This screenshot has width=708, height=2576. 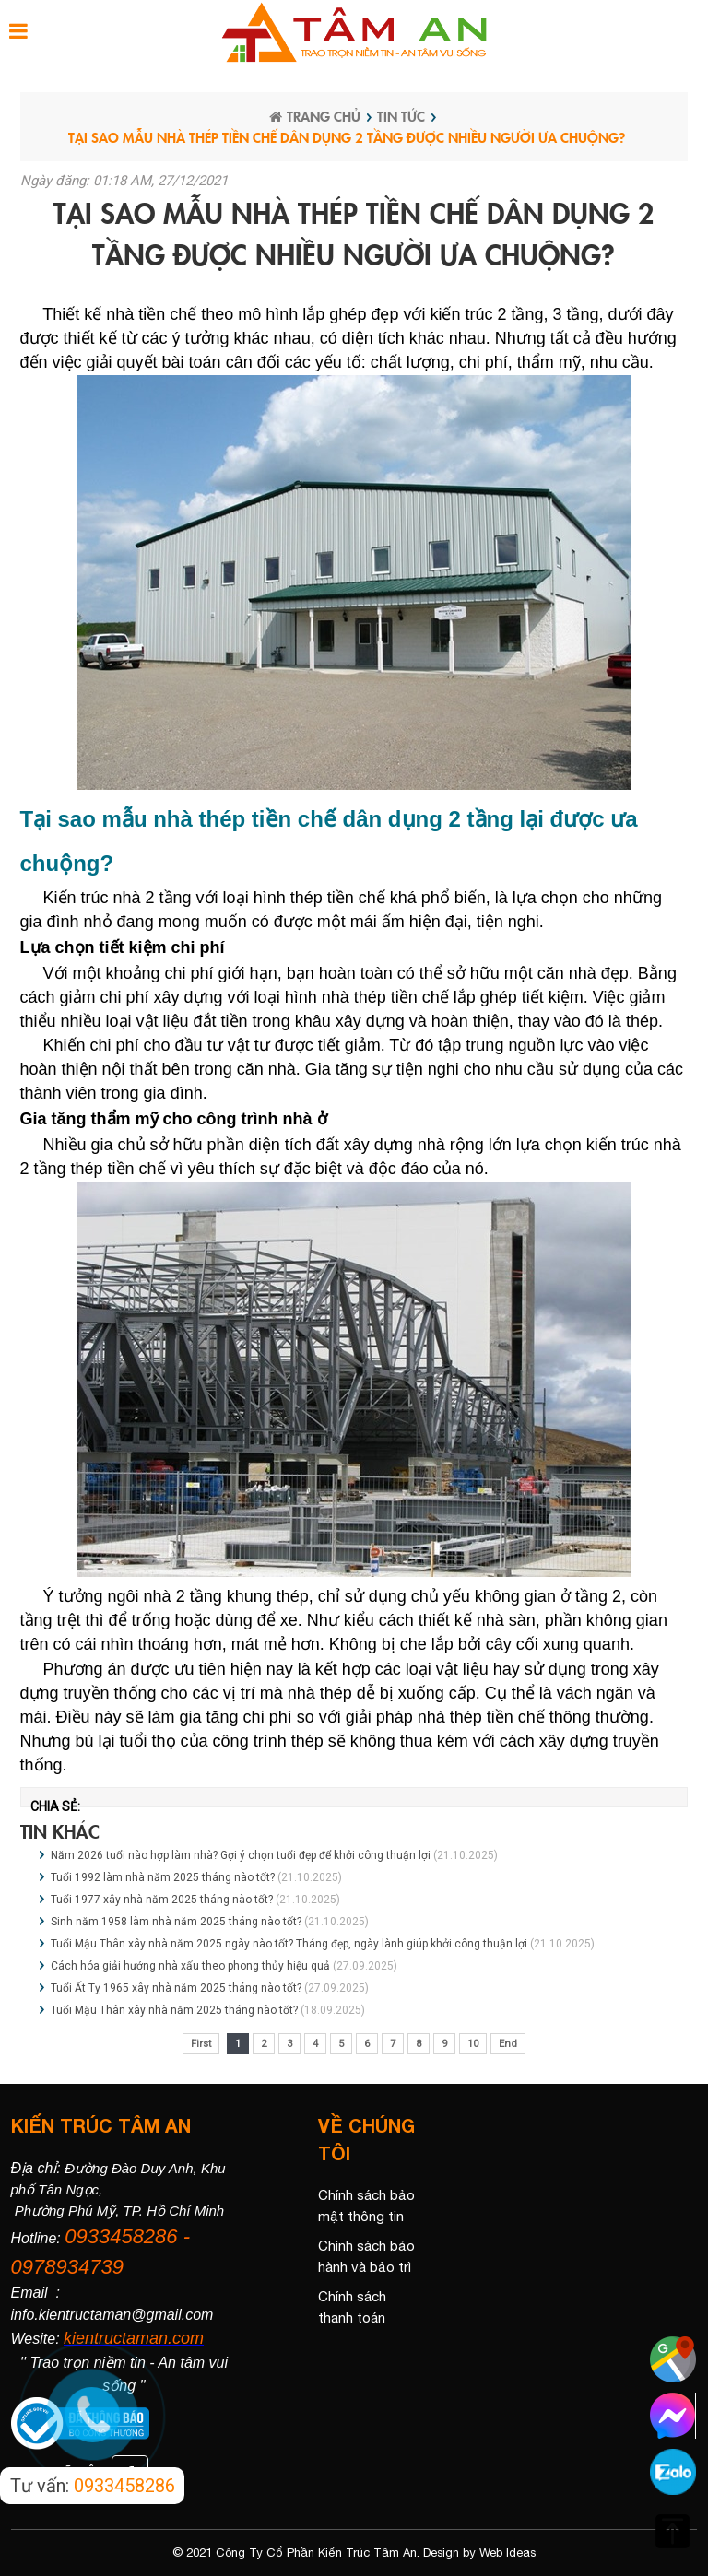 I want to click on Sinh năm 1958 làm nhà năm 2025 tháng nào tốt?, so click(x=176, y=1921).